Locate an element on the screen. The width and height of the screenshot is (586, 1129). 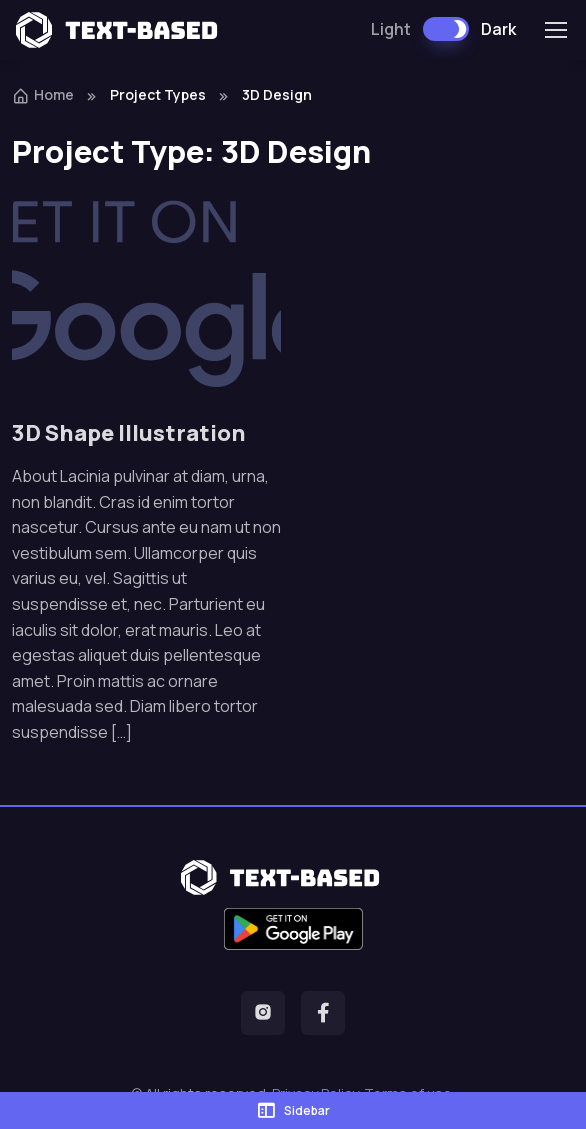
[button] is located at coordinates (263, 1013).